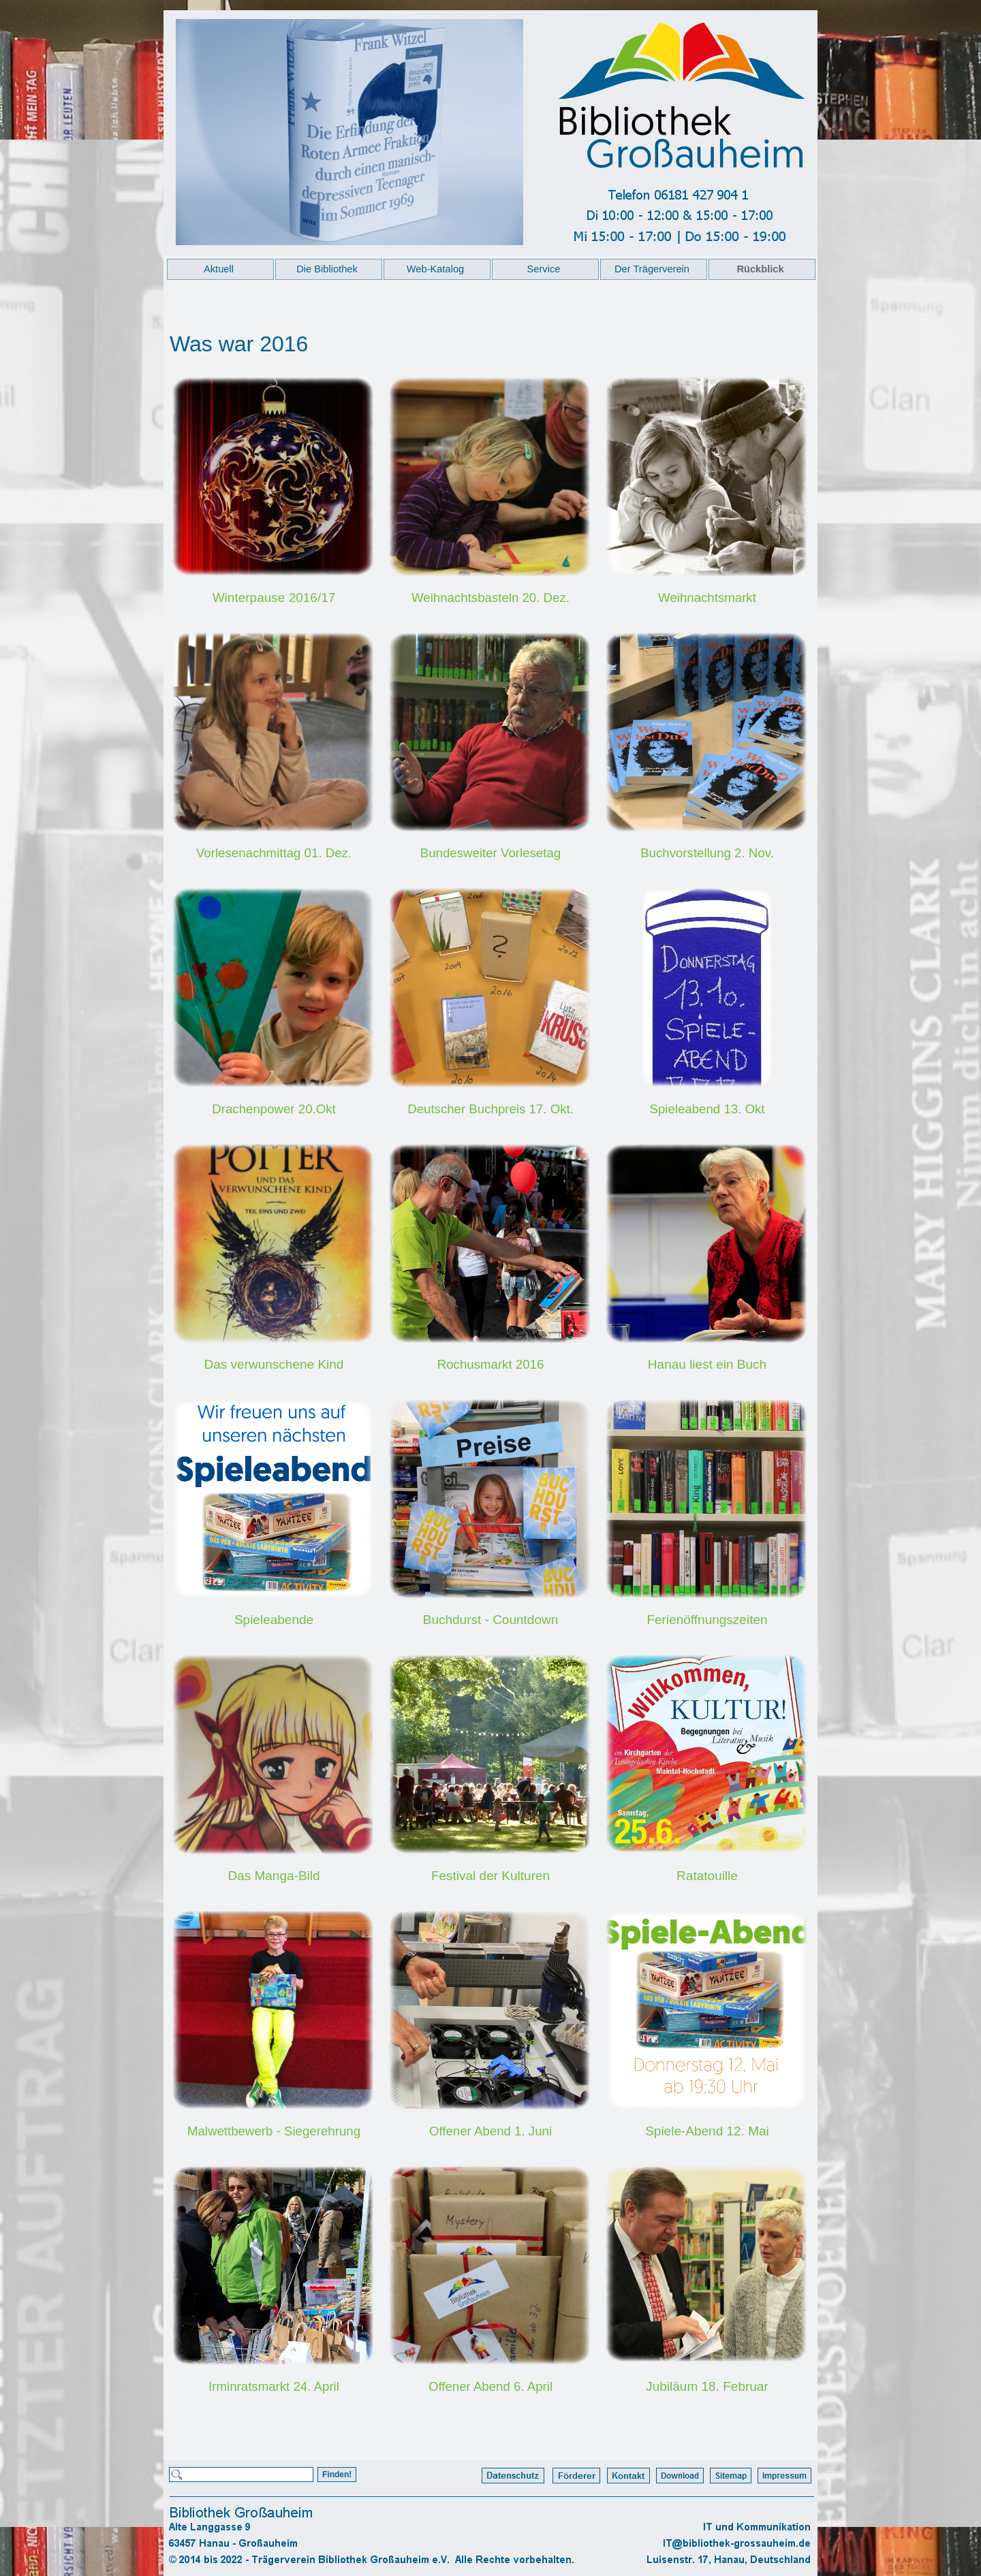 This screenshot has width=981, height=2576. I want to click on Buchdurst - Countdown, so click(491, 1619).